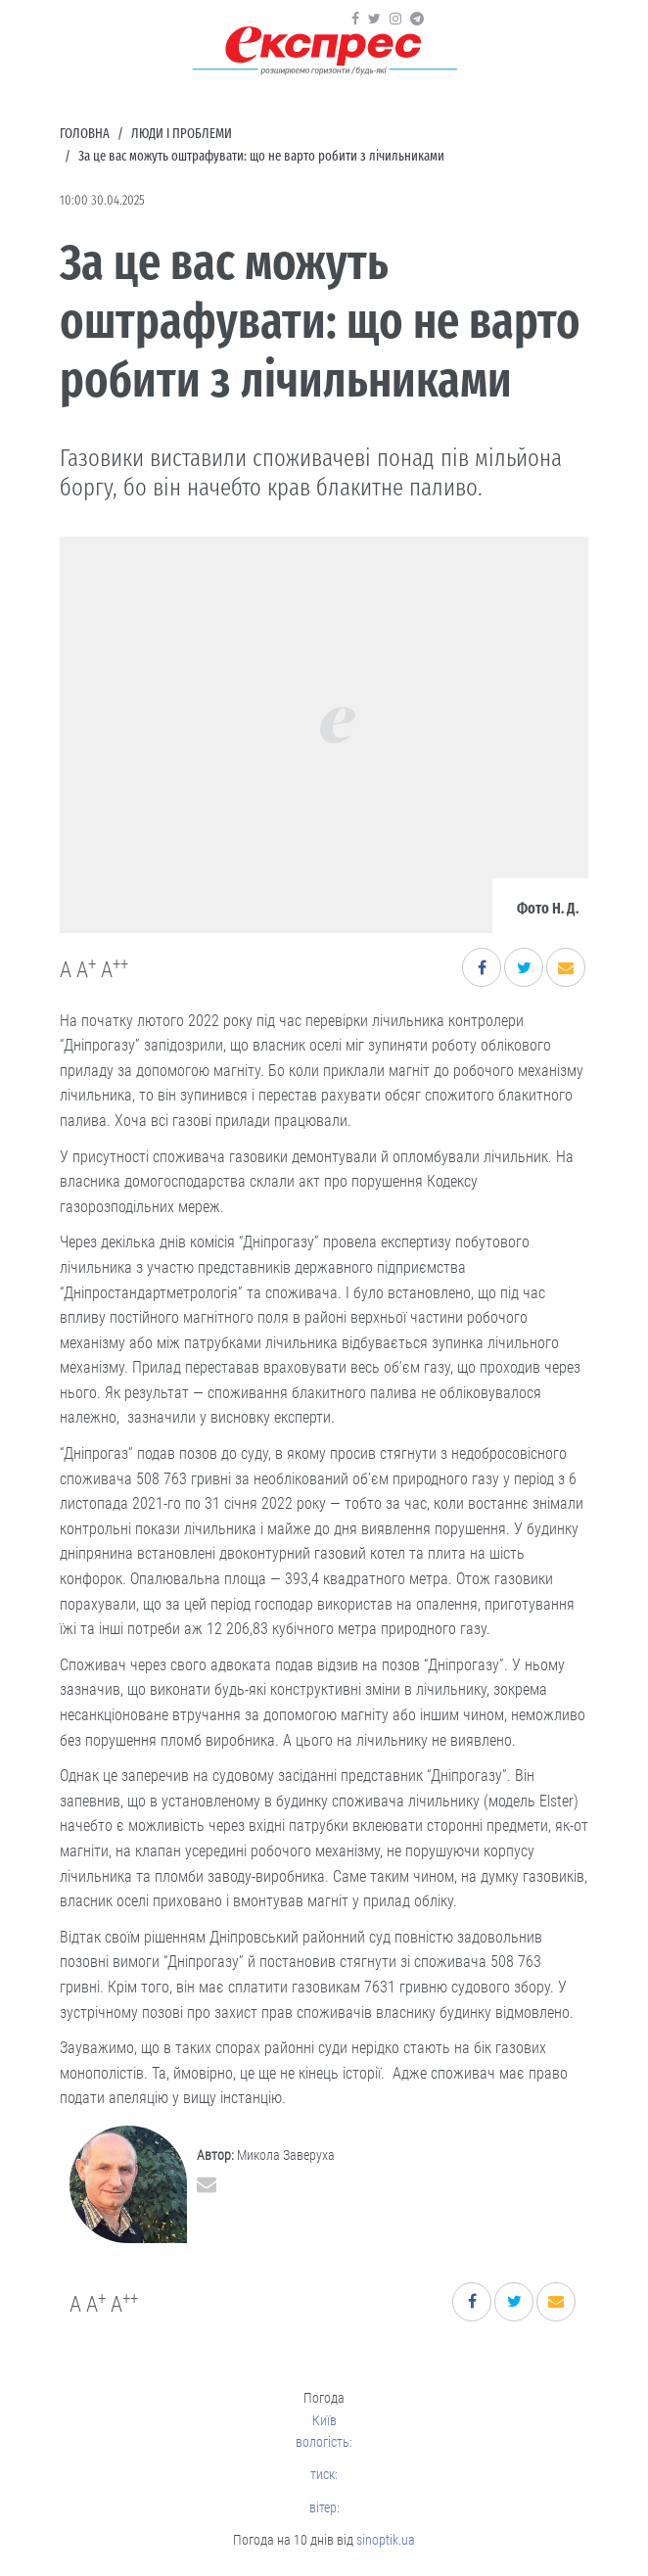 The image size is (648, 2576). Describe the element at coordinates (85, 133) in the screenshot. I see `Головна` at that location.